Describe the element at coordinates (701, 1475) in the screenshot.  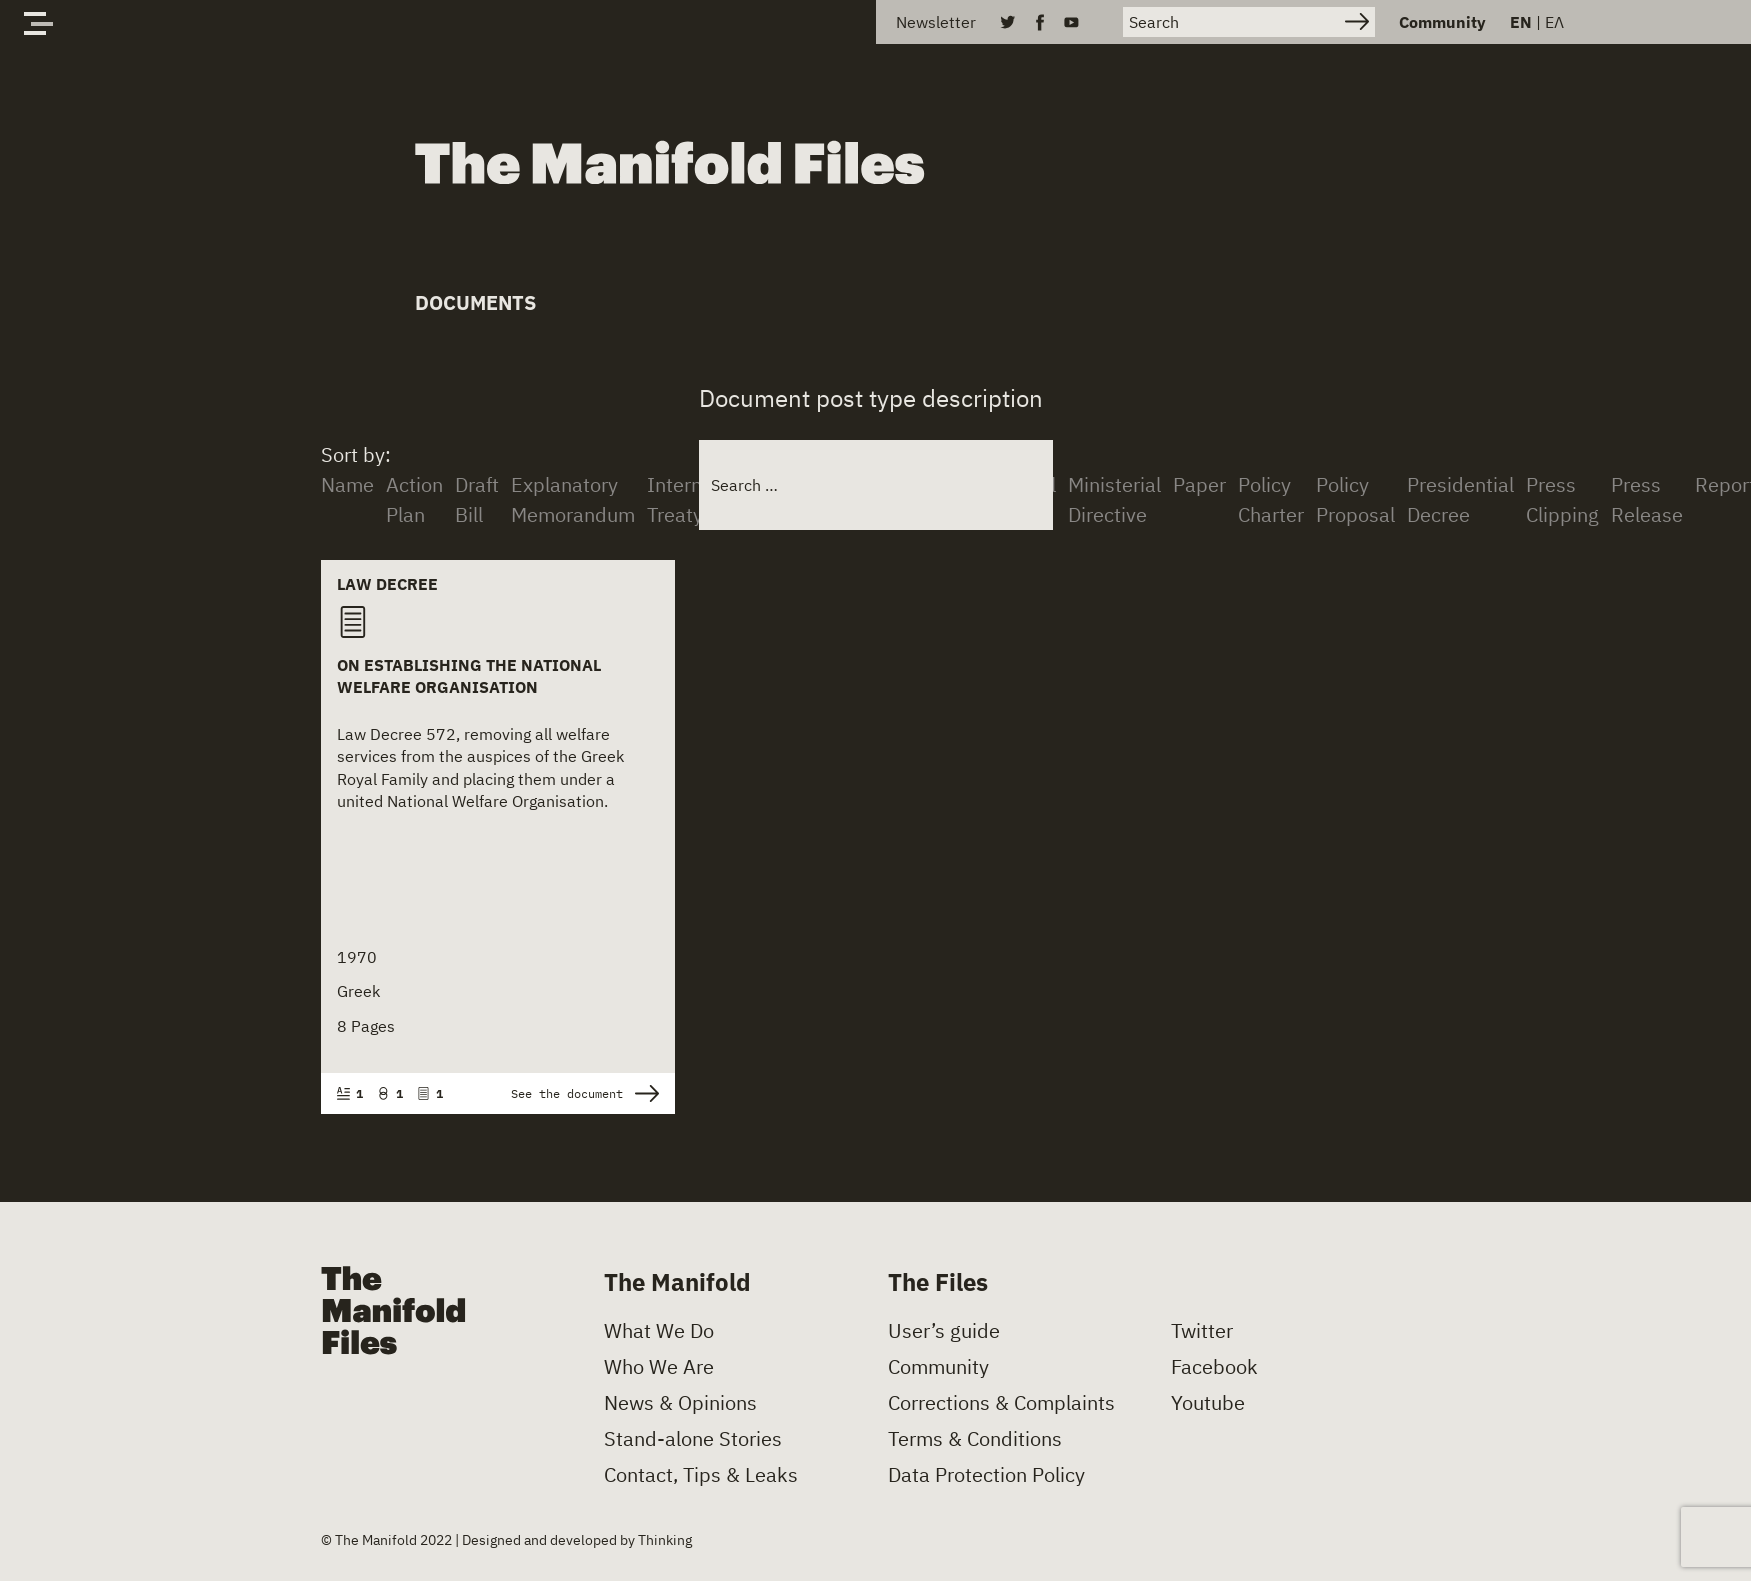
I see `Contact, Tips & Leaks` at that location.